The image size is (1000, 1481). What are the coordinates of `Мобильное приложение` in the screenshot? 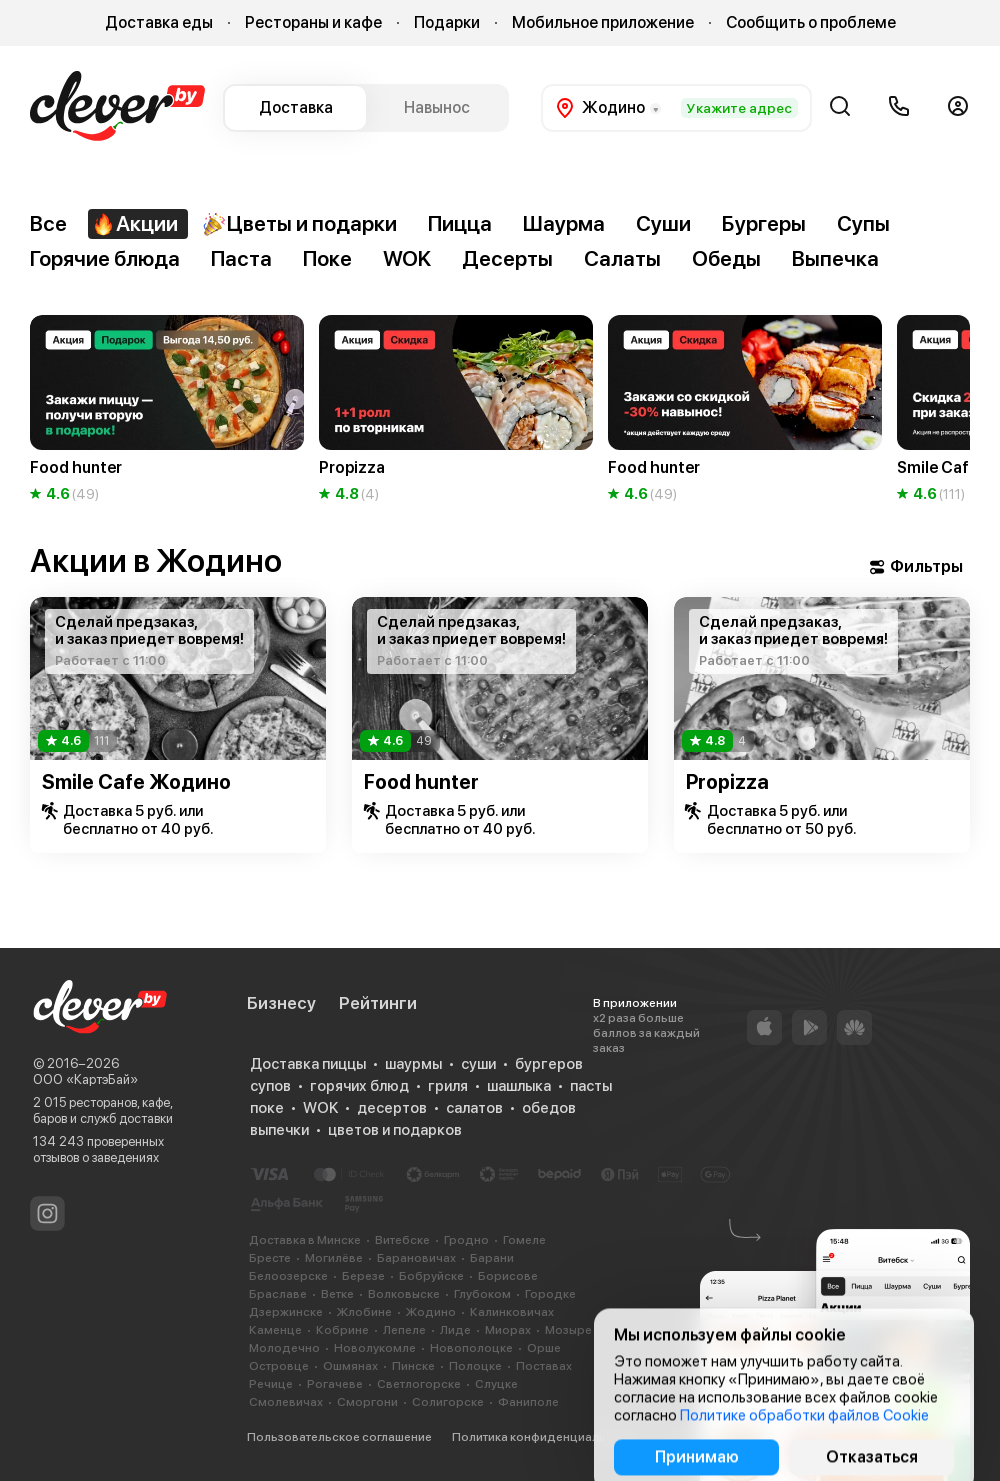 It's located at (603, 22).